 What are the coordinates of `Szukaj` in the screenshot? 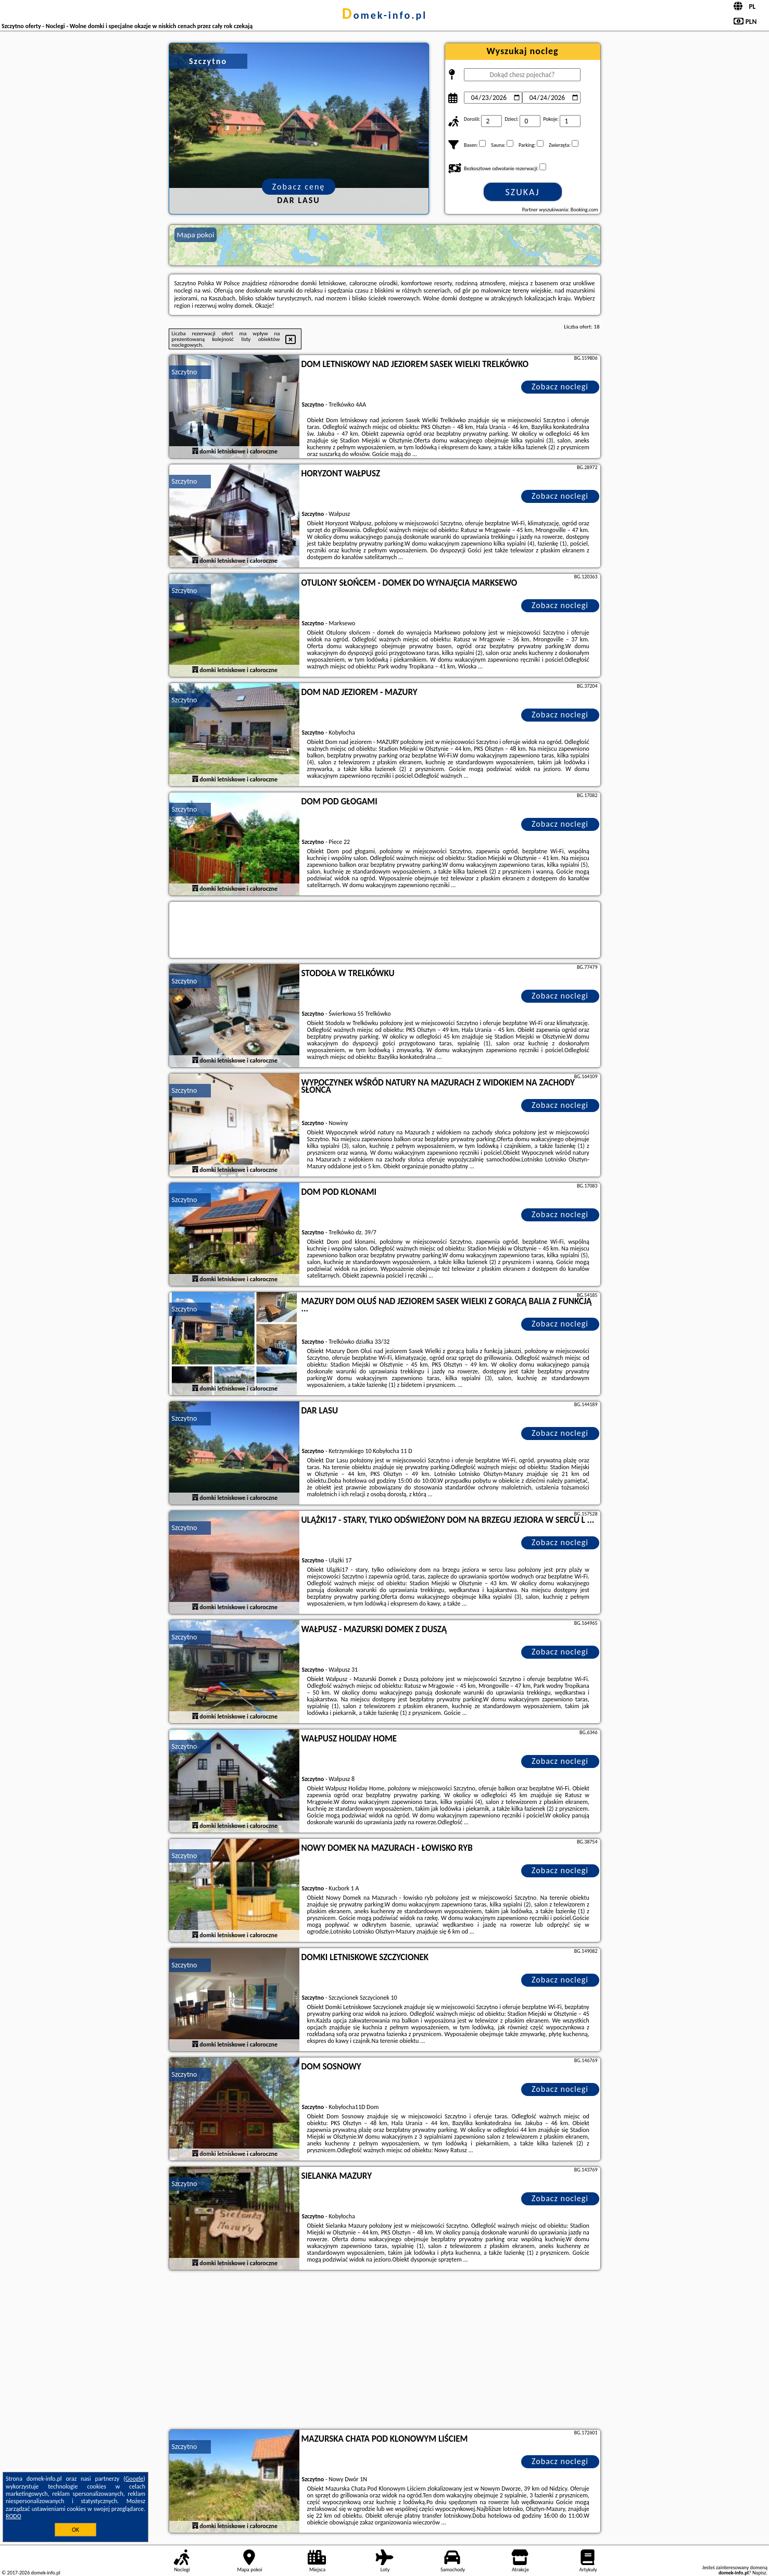 It's located at (523, 192).